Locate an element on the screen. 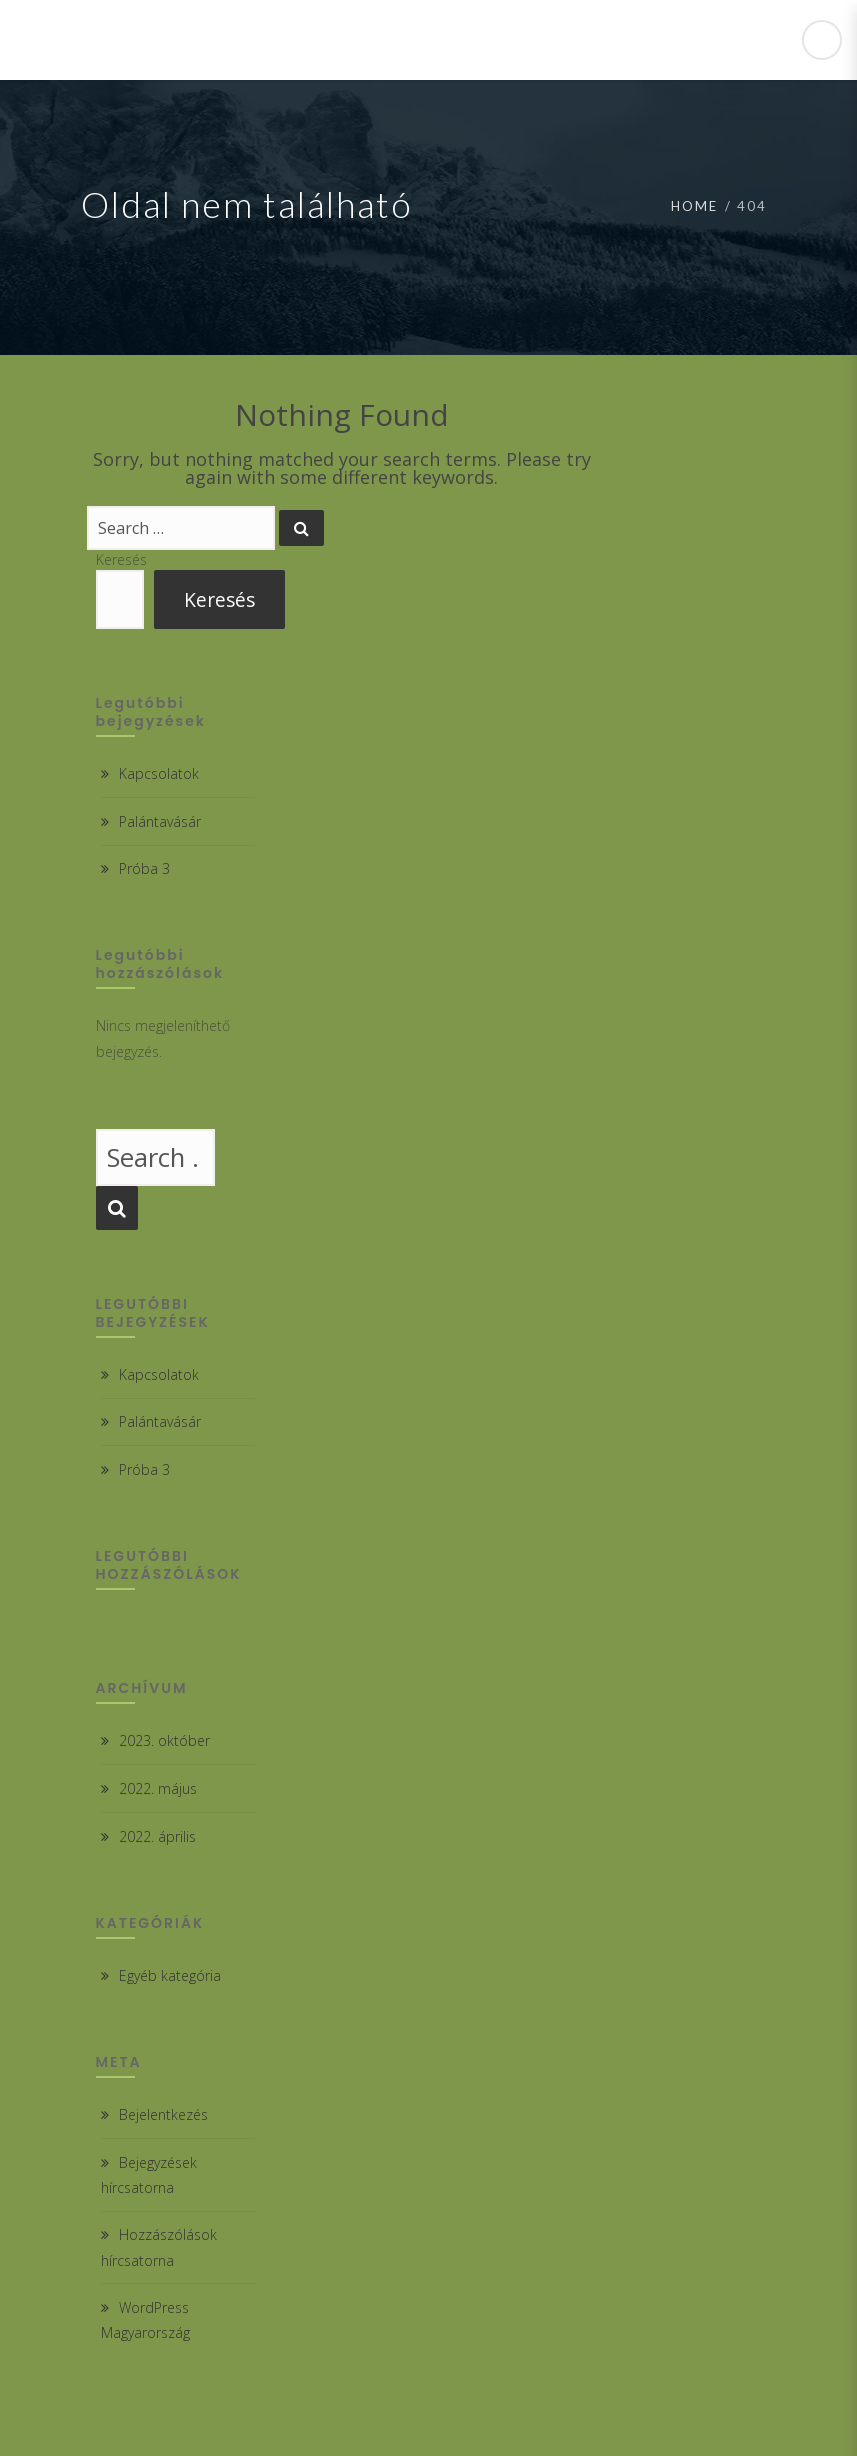 This screenshot has width=857, height=2456. Próba 3 is located at coordinates (144, 868).